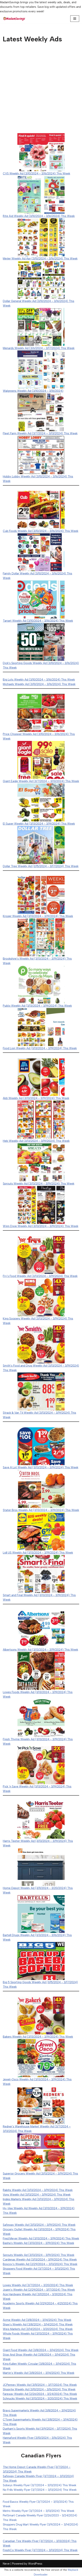 The width and height of the screenshot is (82, 2576). I want to click on Target Weekly Ad (3/10/2024 - 3/16/2024) This Week, so click(38, 620).